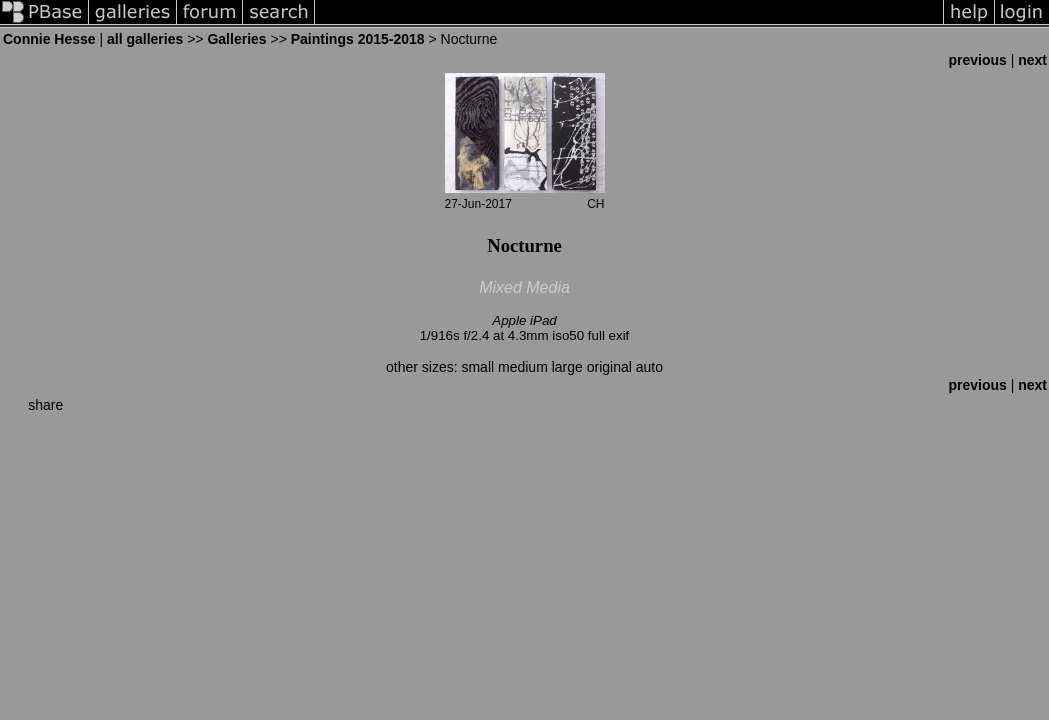 This screenshot has width=1049, height=720. Describe the element at coordinates (523, 367) in the screenshot. I see `medium` at that location.